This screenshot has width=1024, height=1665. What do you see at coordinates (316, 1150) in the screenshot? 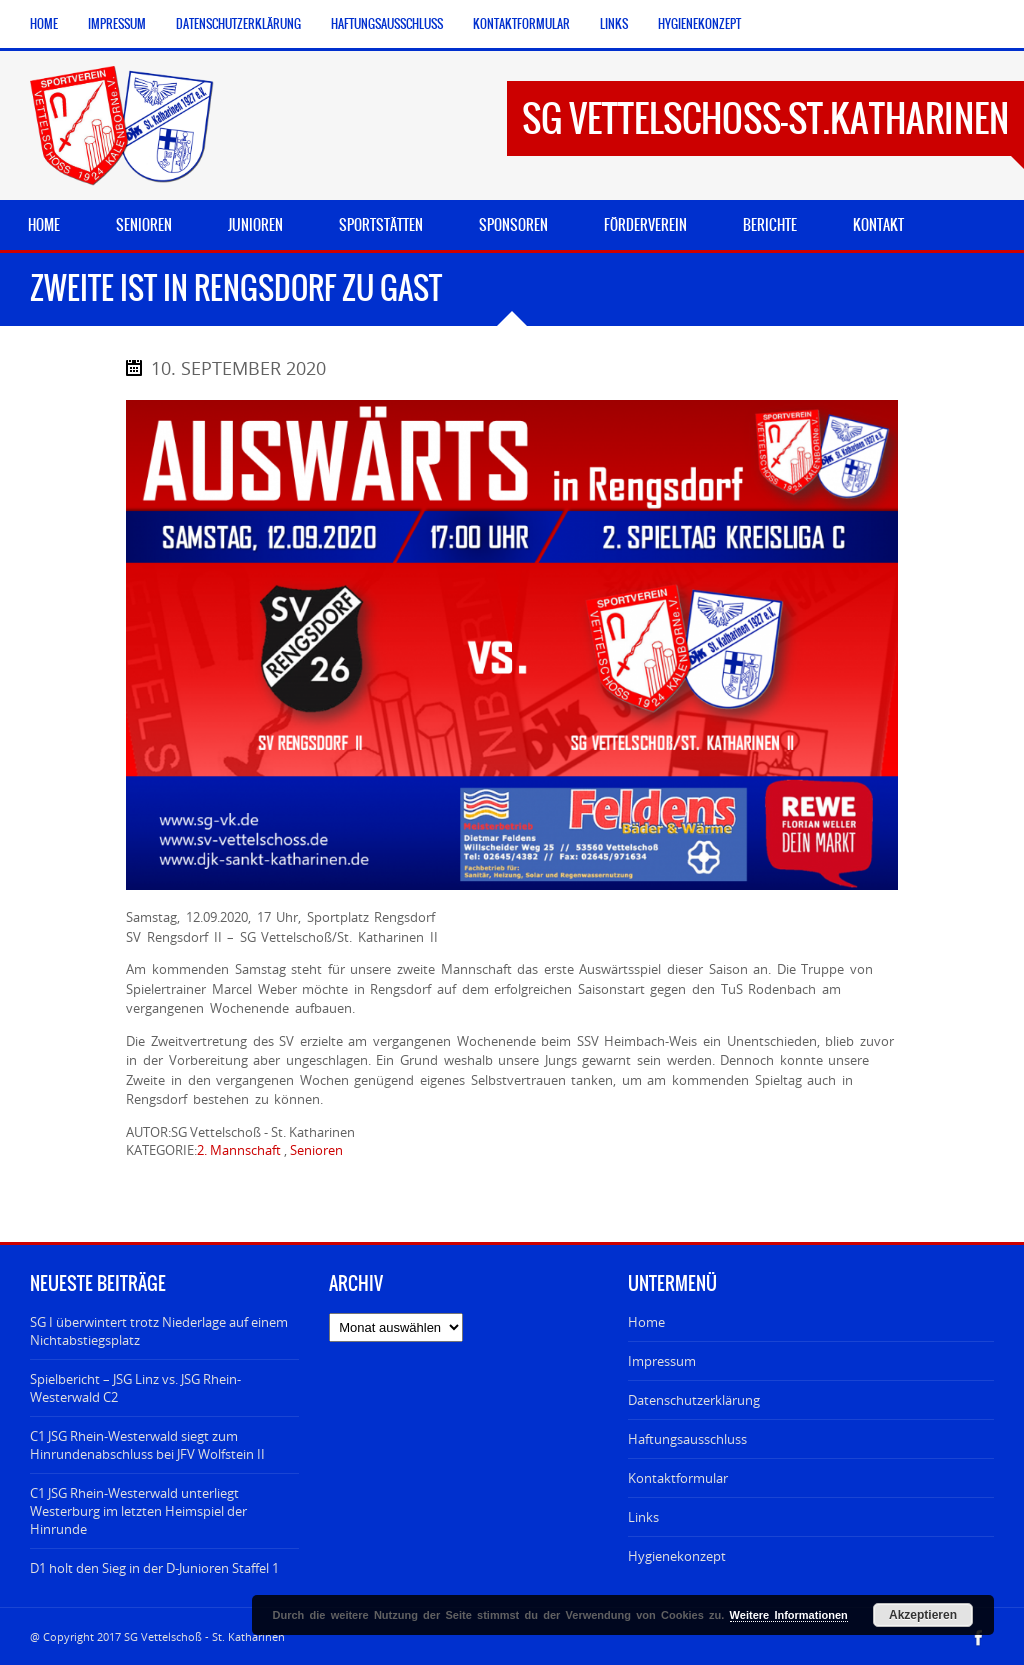
I see `Senioren` at bounding box center [316, 1150].